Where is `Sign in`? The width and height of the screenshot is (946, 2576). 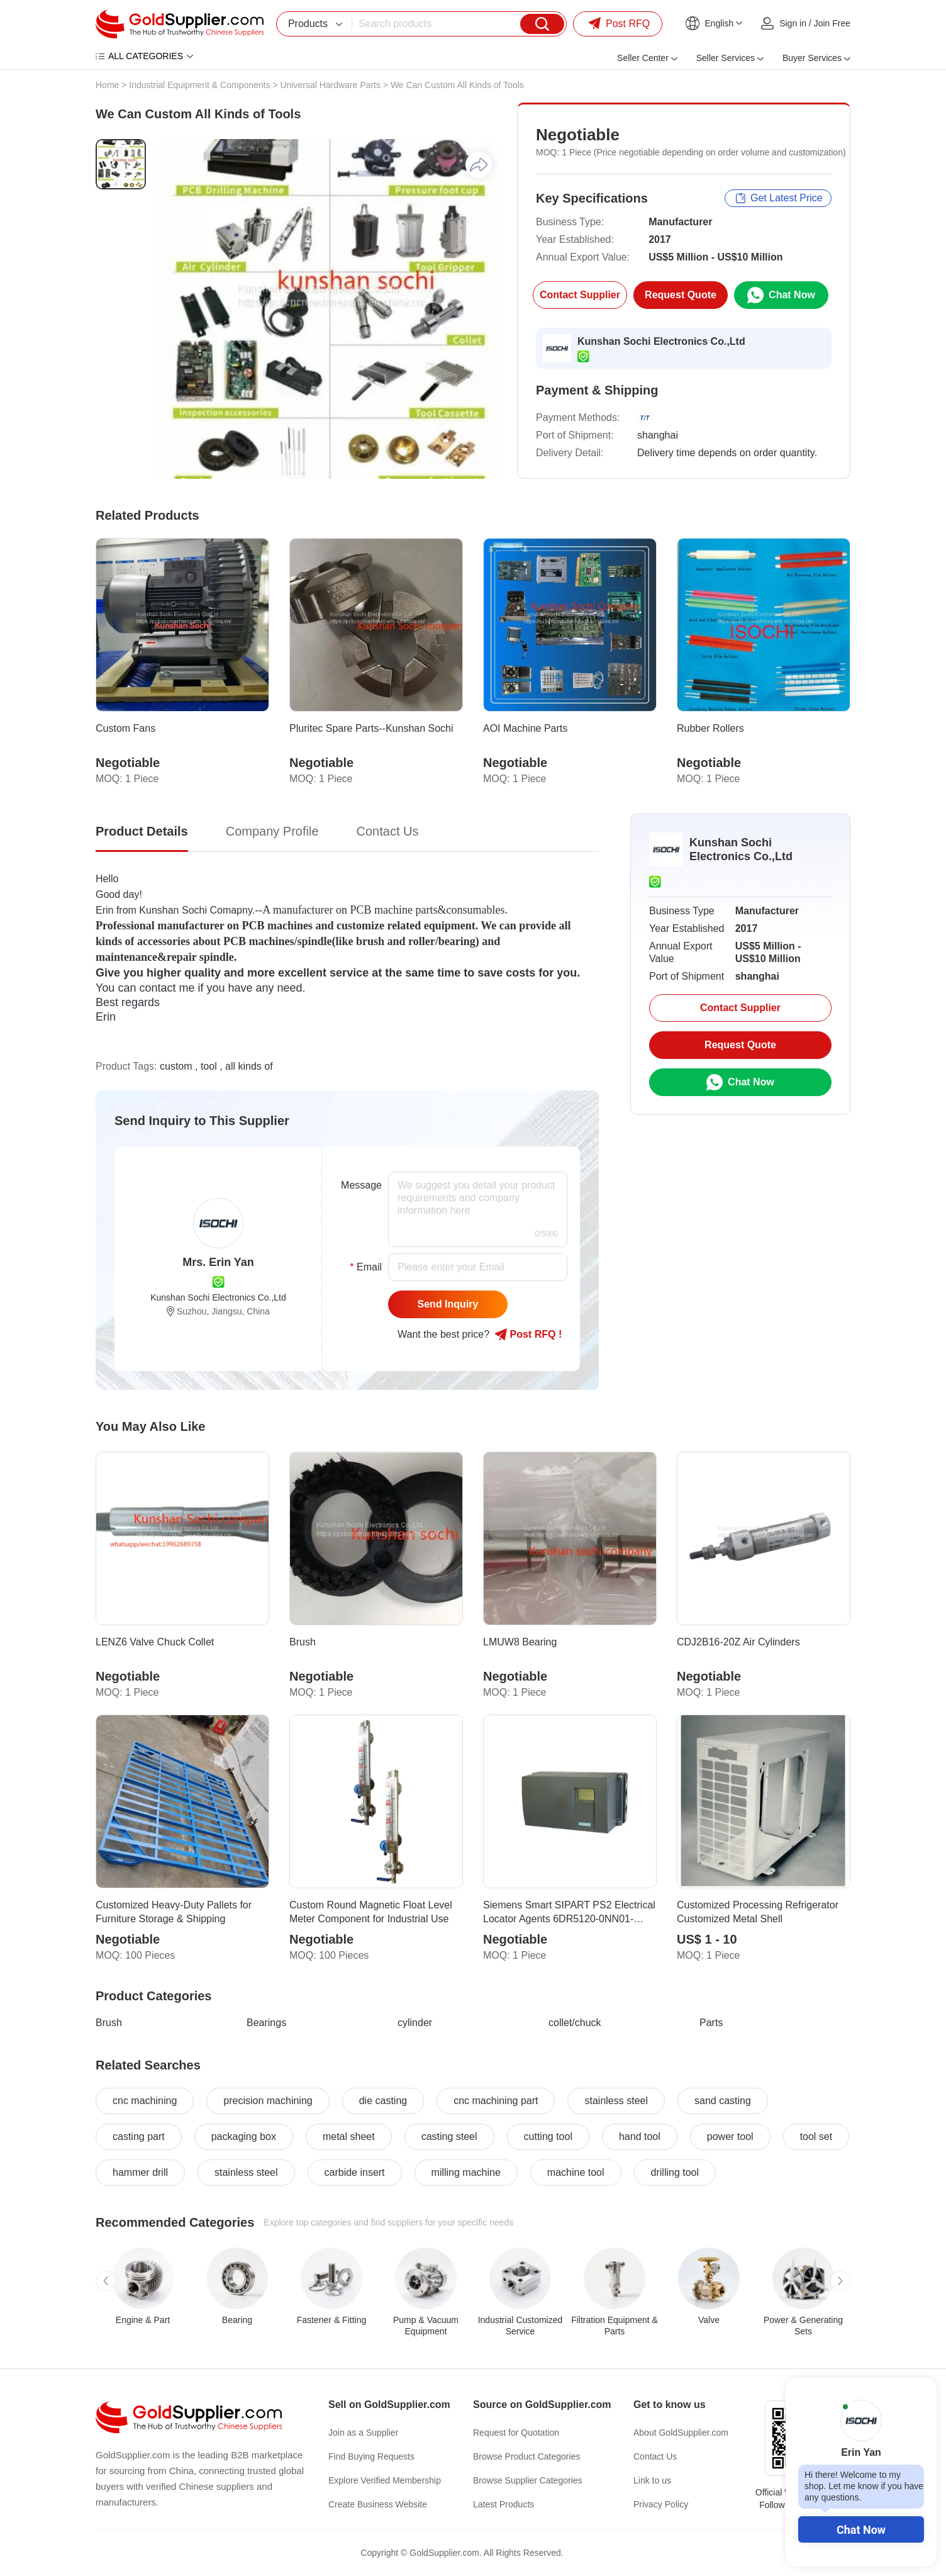
Sign in is located at coordinates (792, 23).